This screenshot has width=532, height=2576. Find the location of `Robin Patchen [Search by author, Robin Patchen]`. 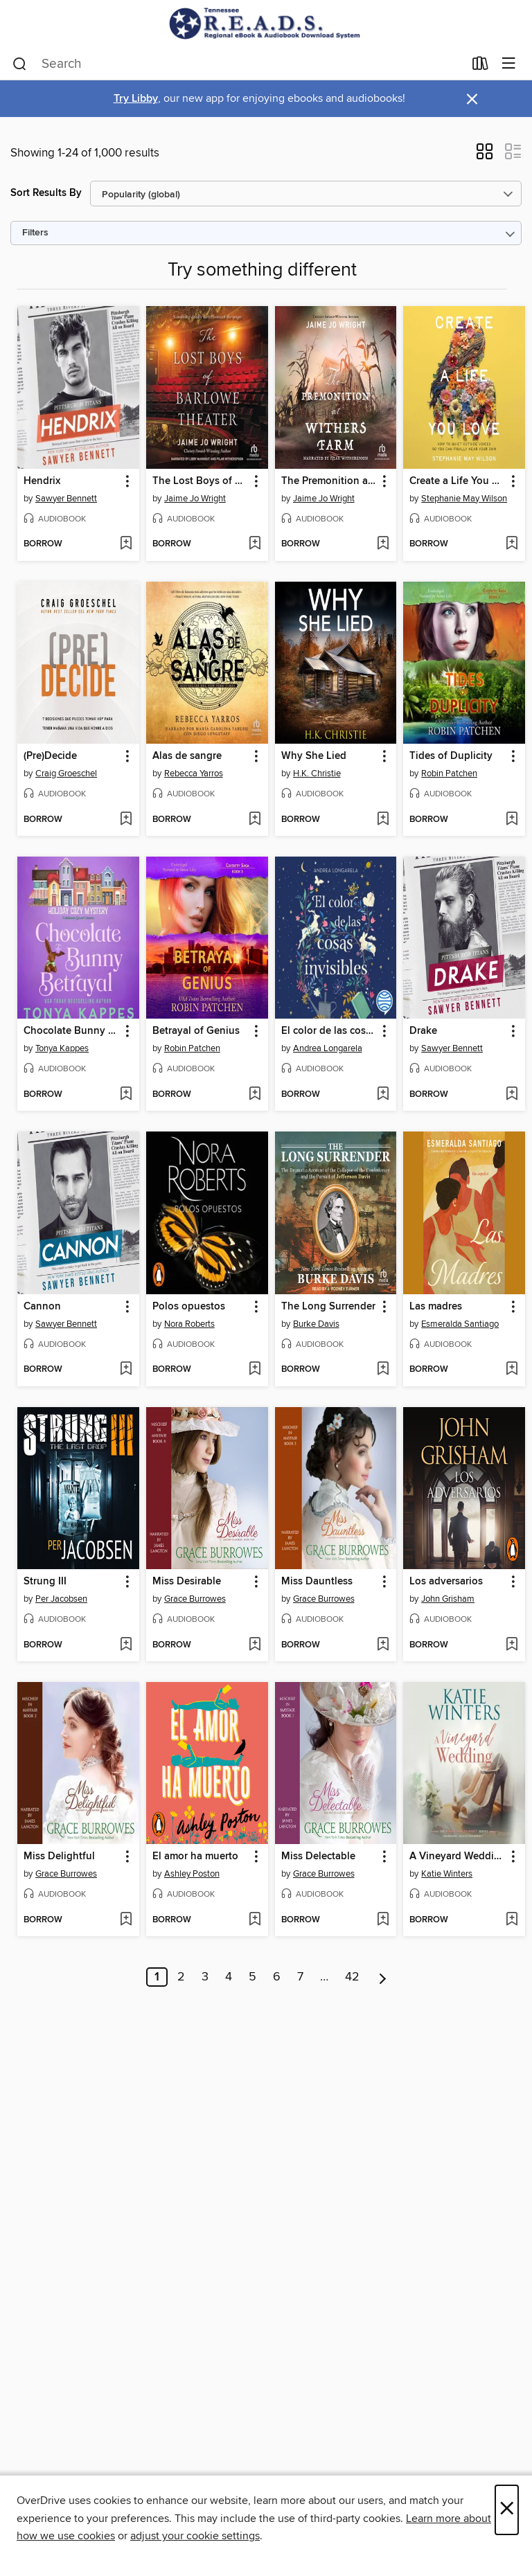

Robin Patchen [Search by author, Robin Patchen] is located at coordinates (449, 773).